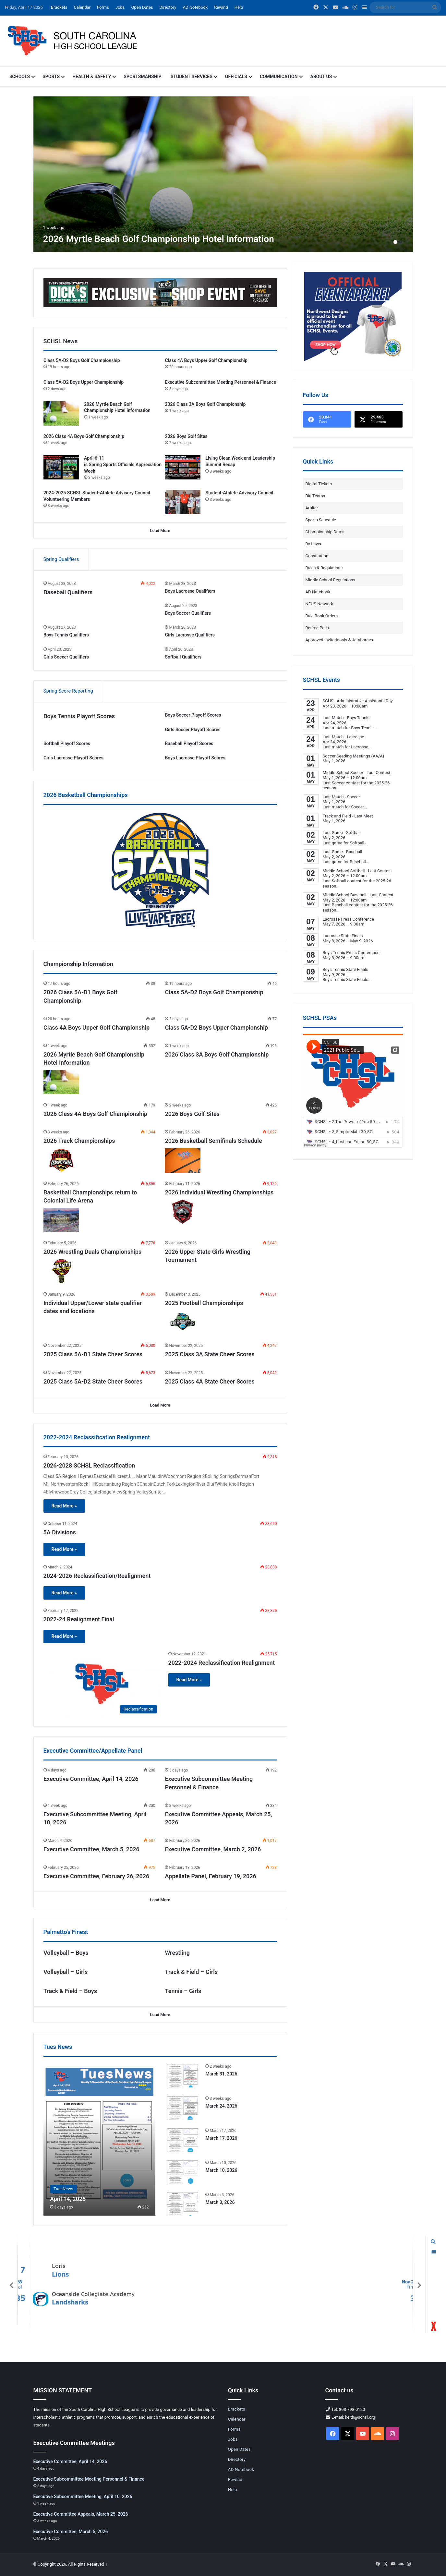 This screenshot has width=446, height=2576. What do you see at coordinates (213, 1140) in the screenshot?
I see `2026 Basketball Semifinals Schedule` at bounding box center [213, 1140].